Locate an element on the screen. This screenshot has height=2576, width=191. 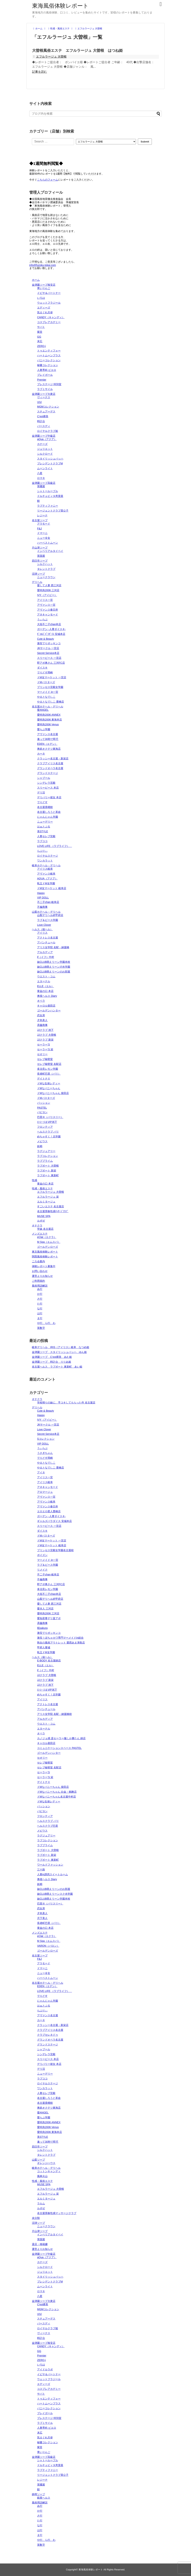
ラブボート 新栄 is located at coordinates (46, 1170).